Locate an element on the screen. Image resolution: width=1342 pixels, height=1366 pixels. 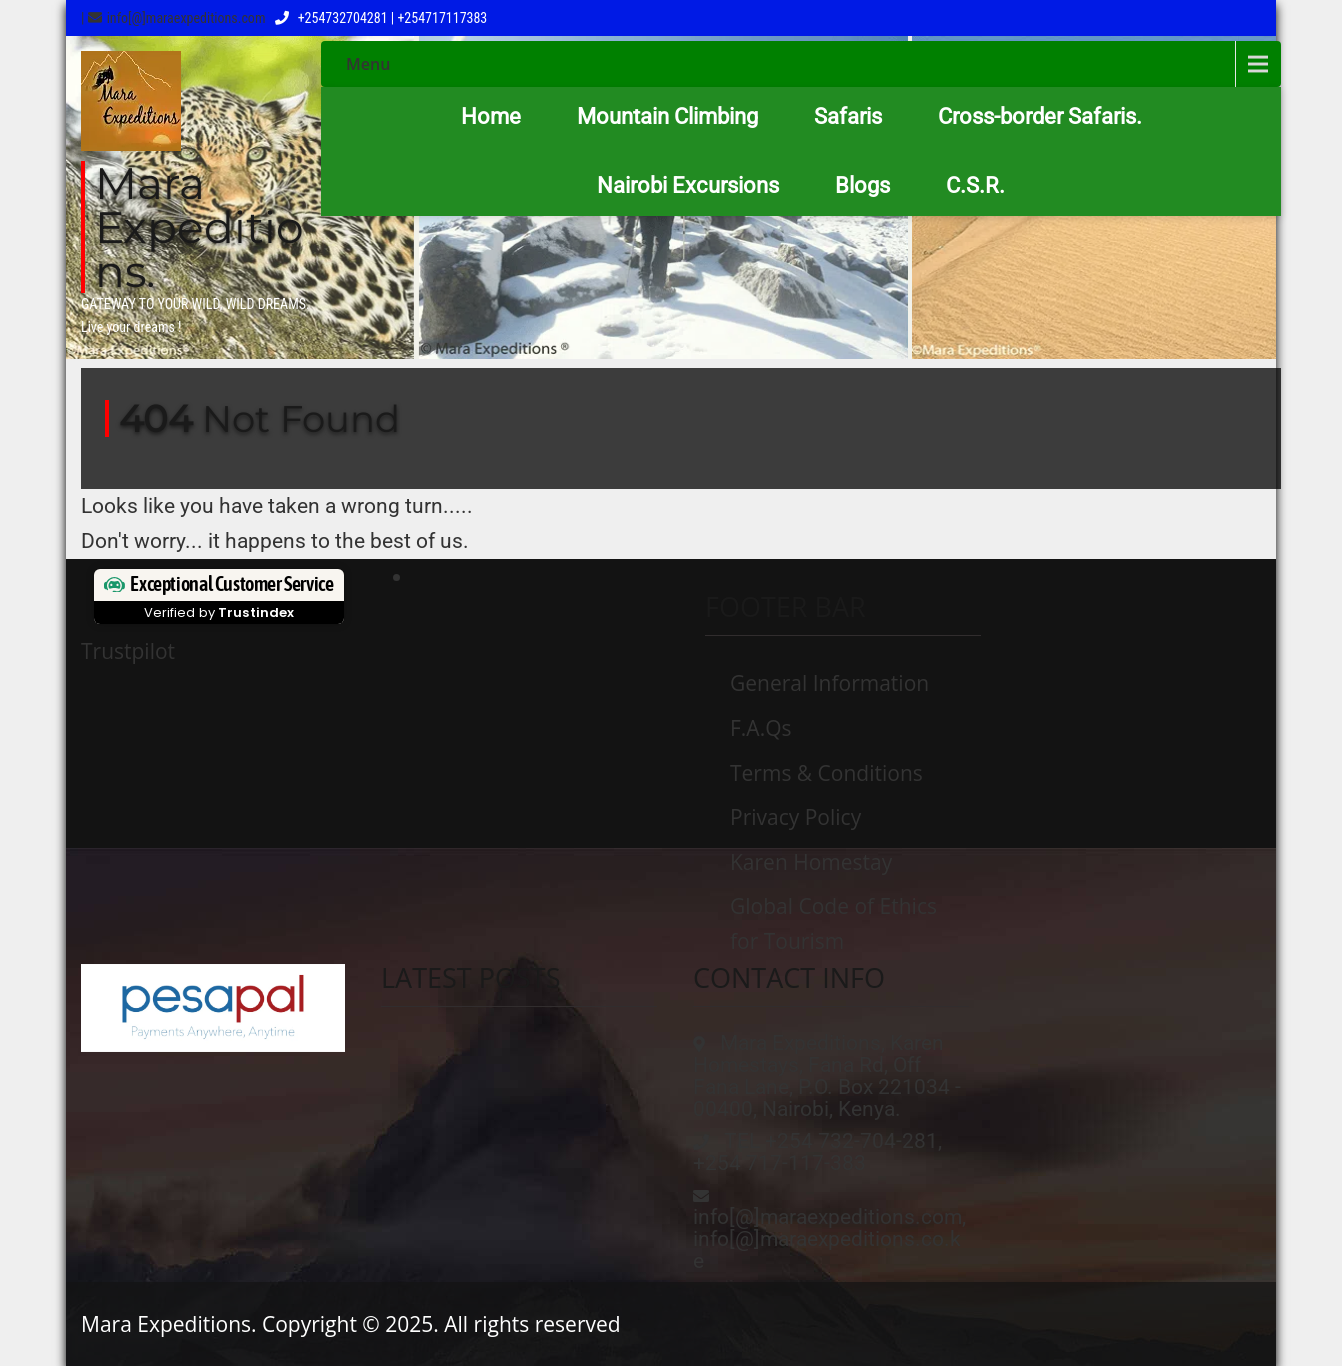
General Information is located at coordinates (829, 683).